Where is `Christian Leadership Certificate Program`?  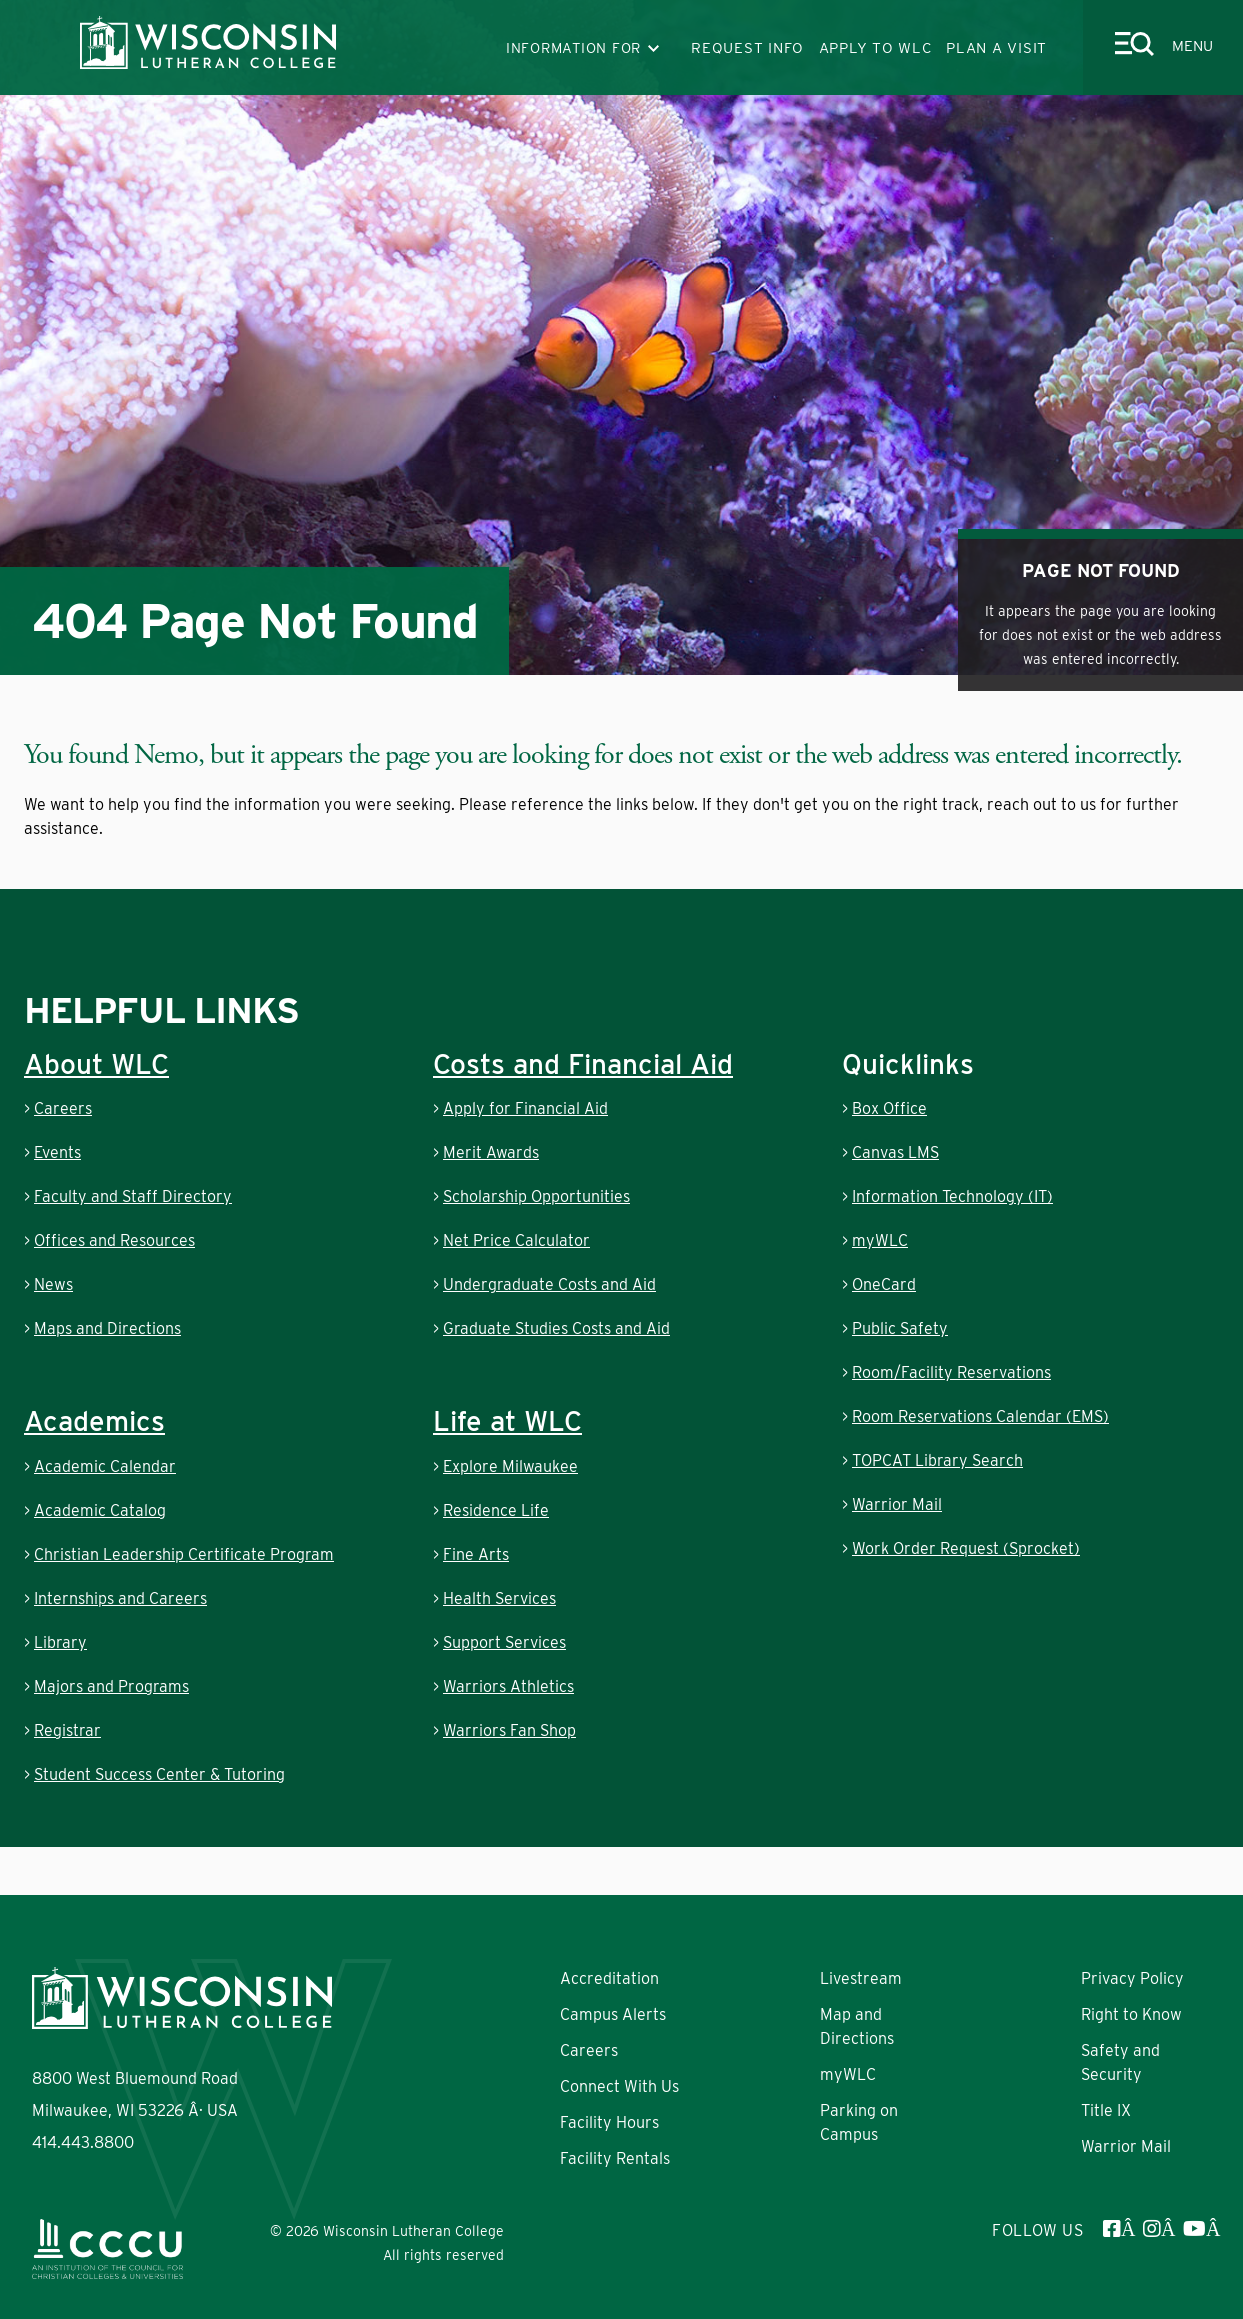
Christian Leadership Certificate Program is located at coordinates (184, 1554).